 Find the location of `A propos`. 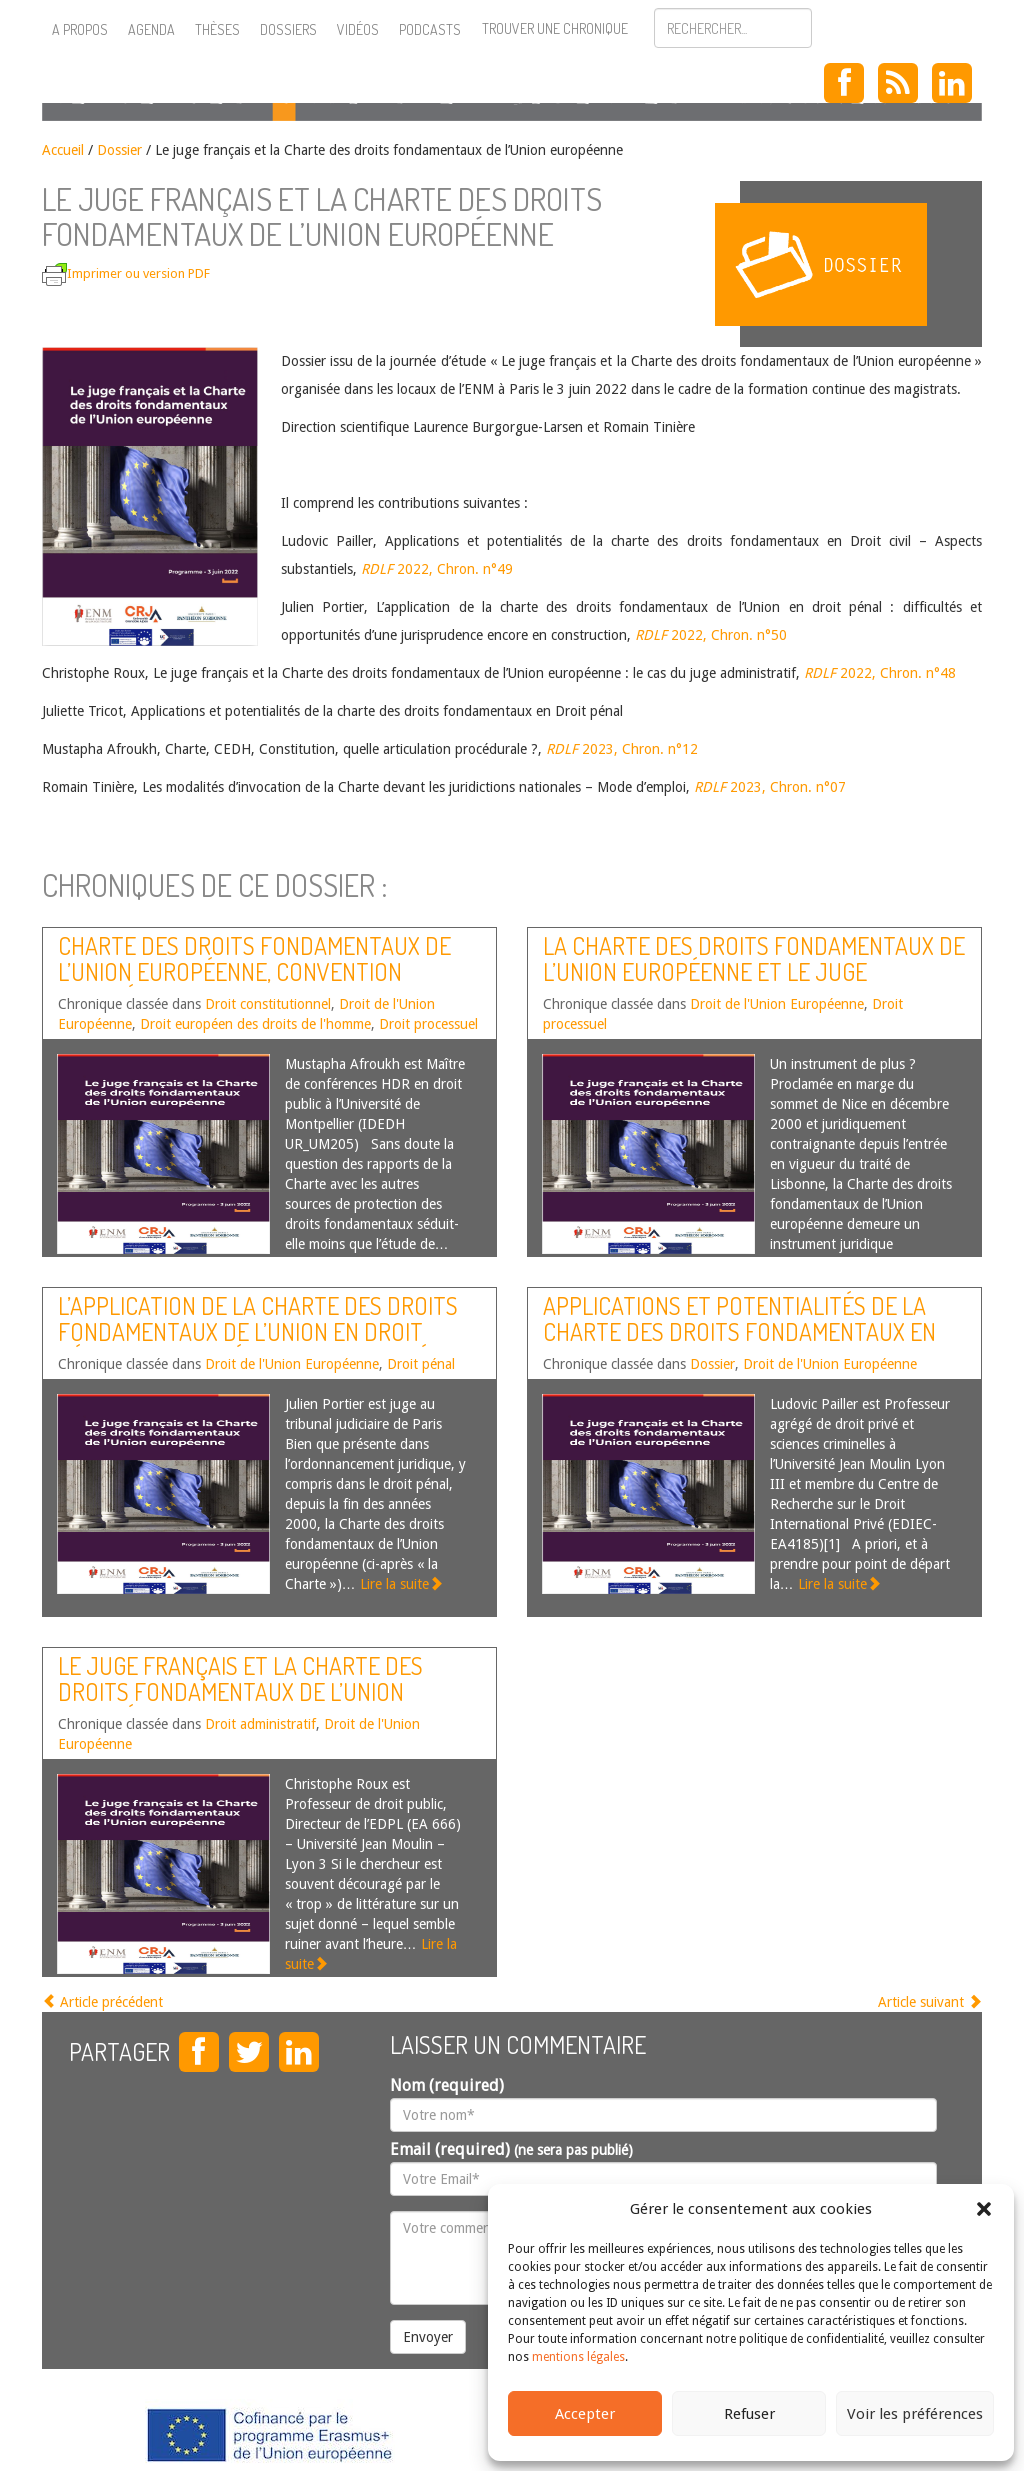

A propos is located at coordinates (80, 29).